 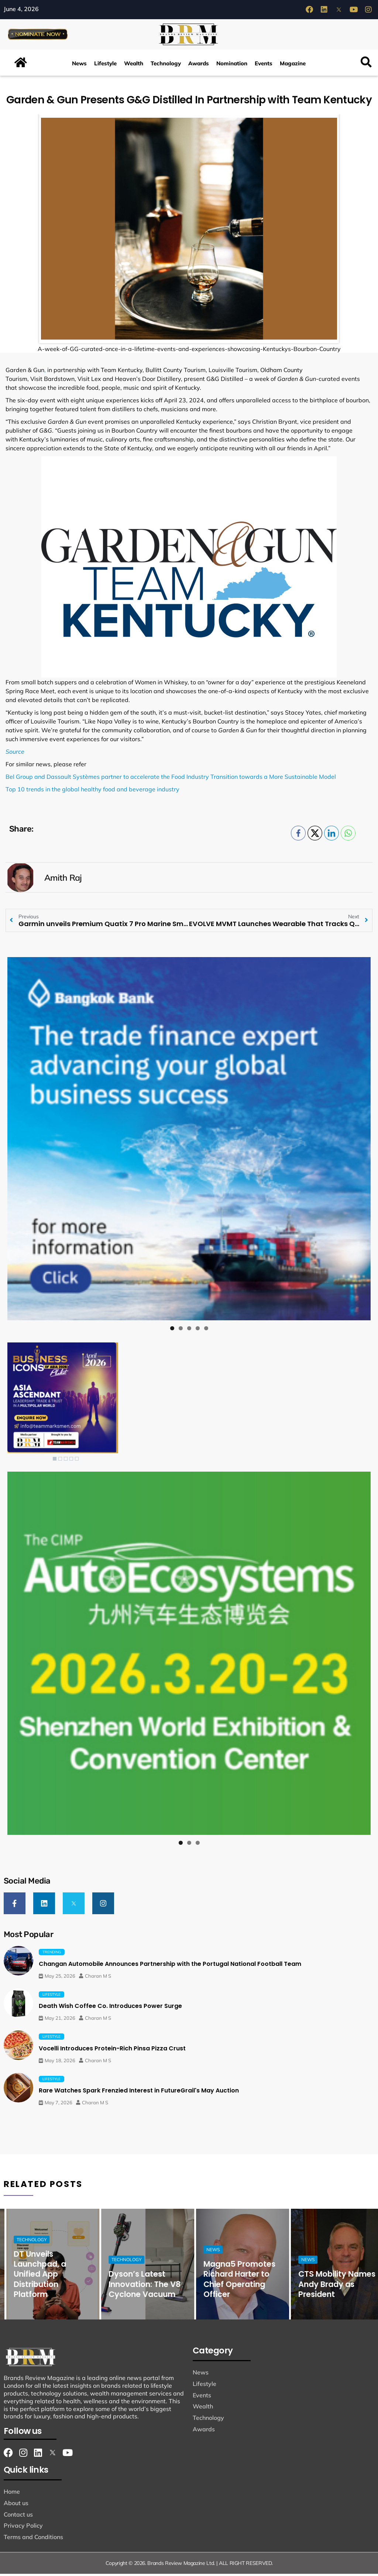 I want to click on 1 [Show slide 1 of 5], so click(x=54, y=1462).